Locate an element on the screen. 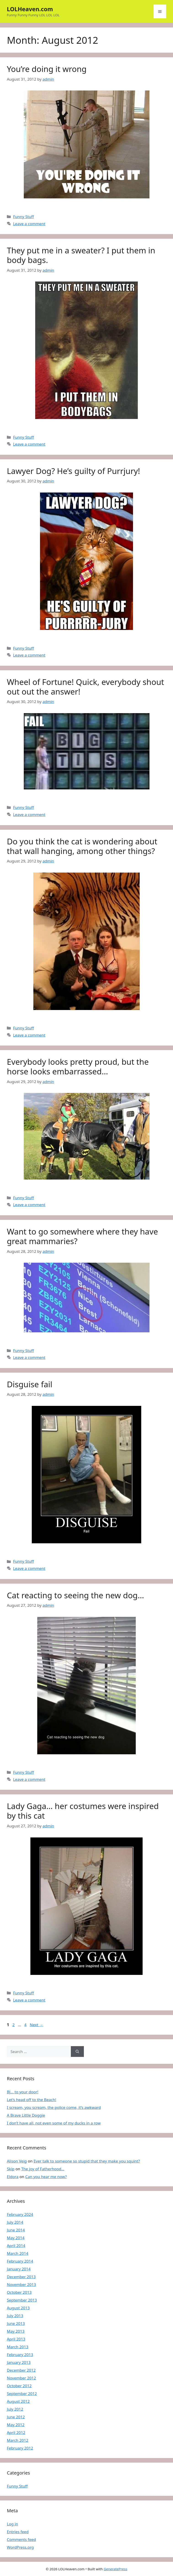 The width and height of the screenshot is (173, 2576). June 2013 is located at coordinates (16, 2323).